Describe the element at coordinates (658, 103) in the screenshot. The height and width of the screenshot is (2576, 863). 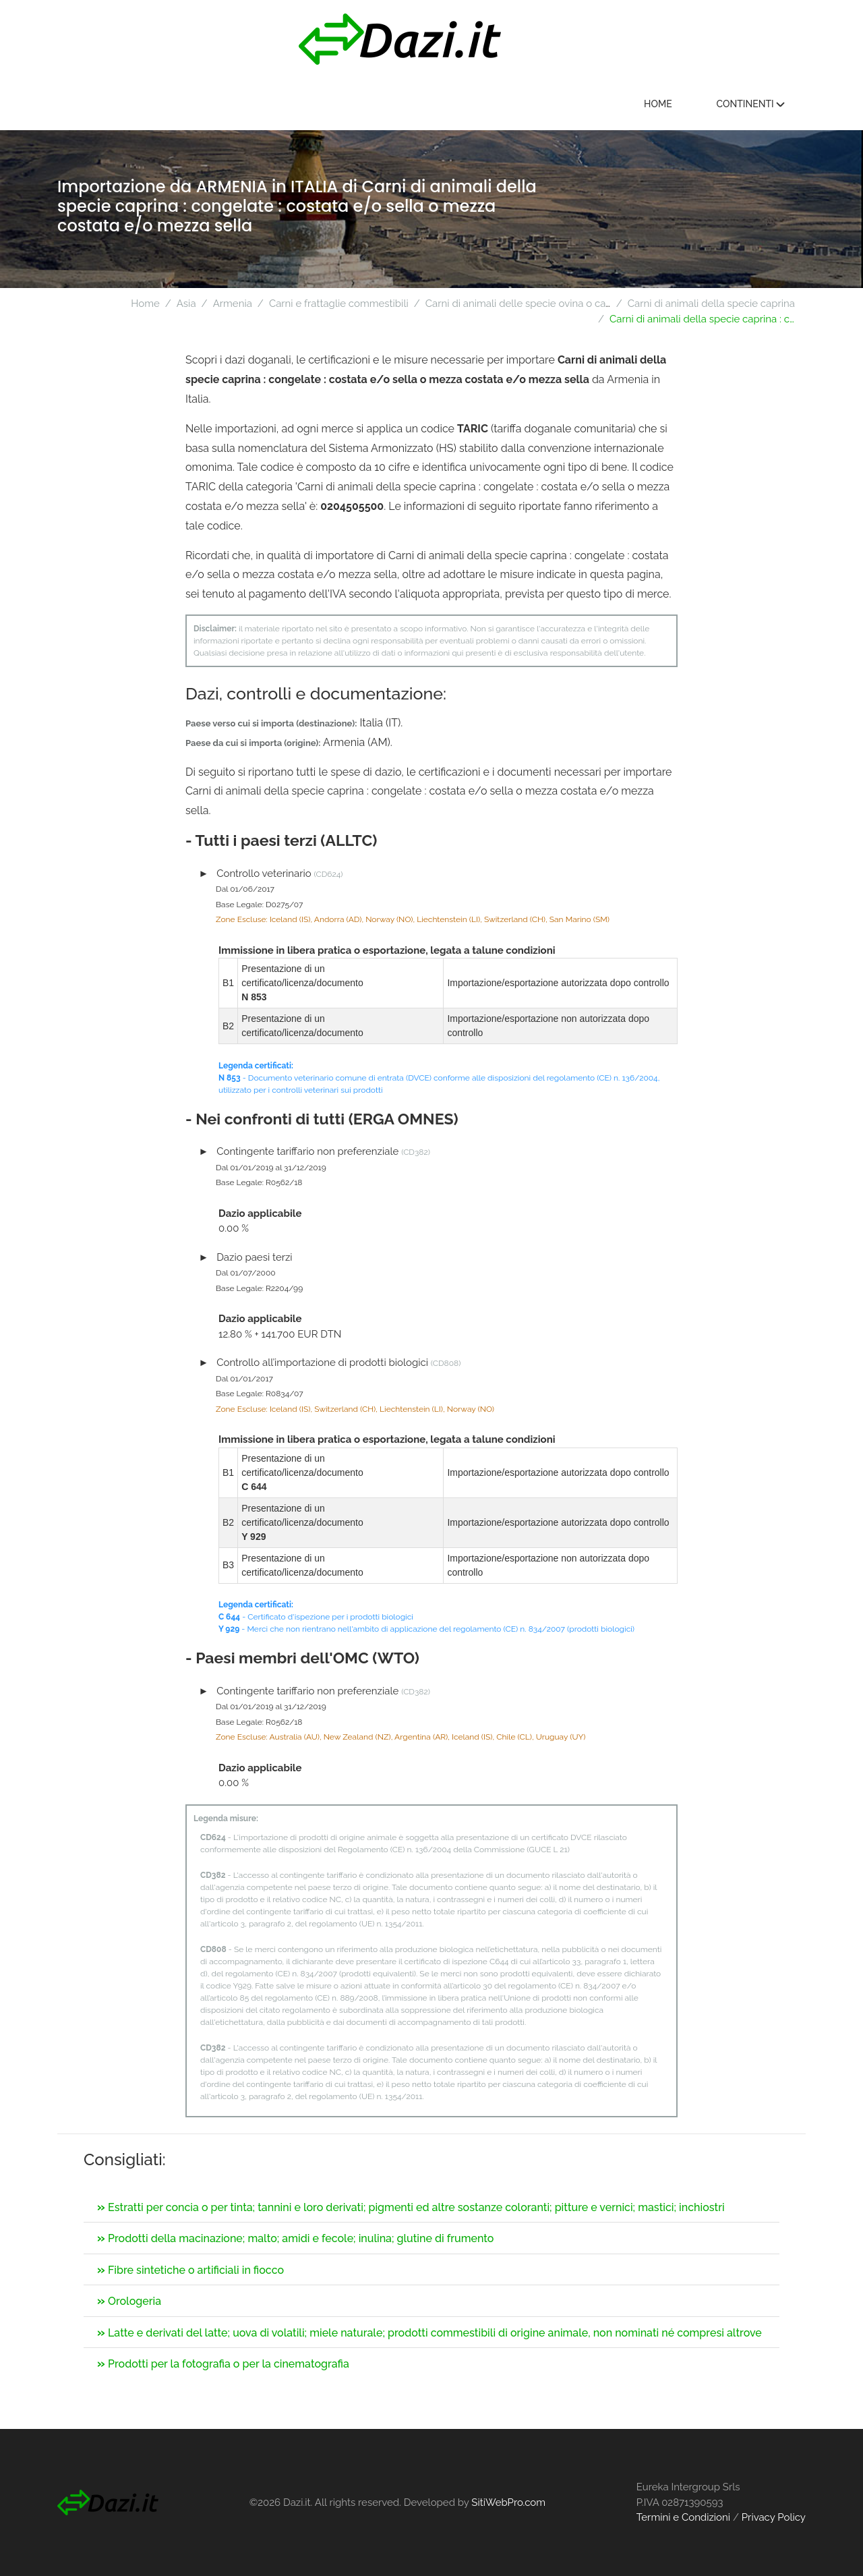
I see `Home` at that location.